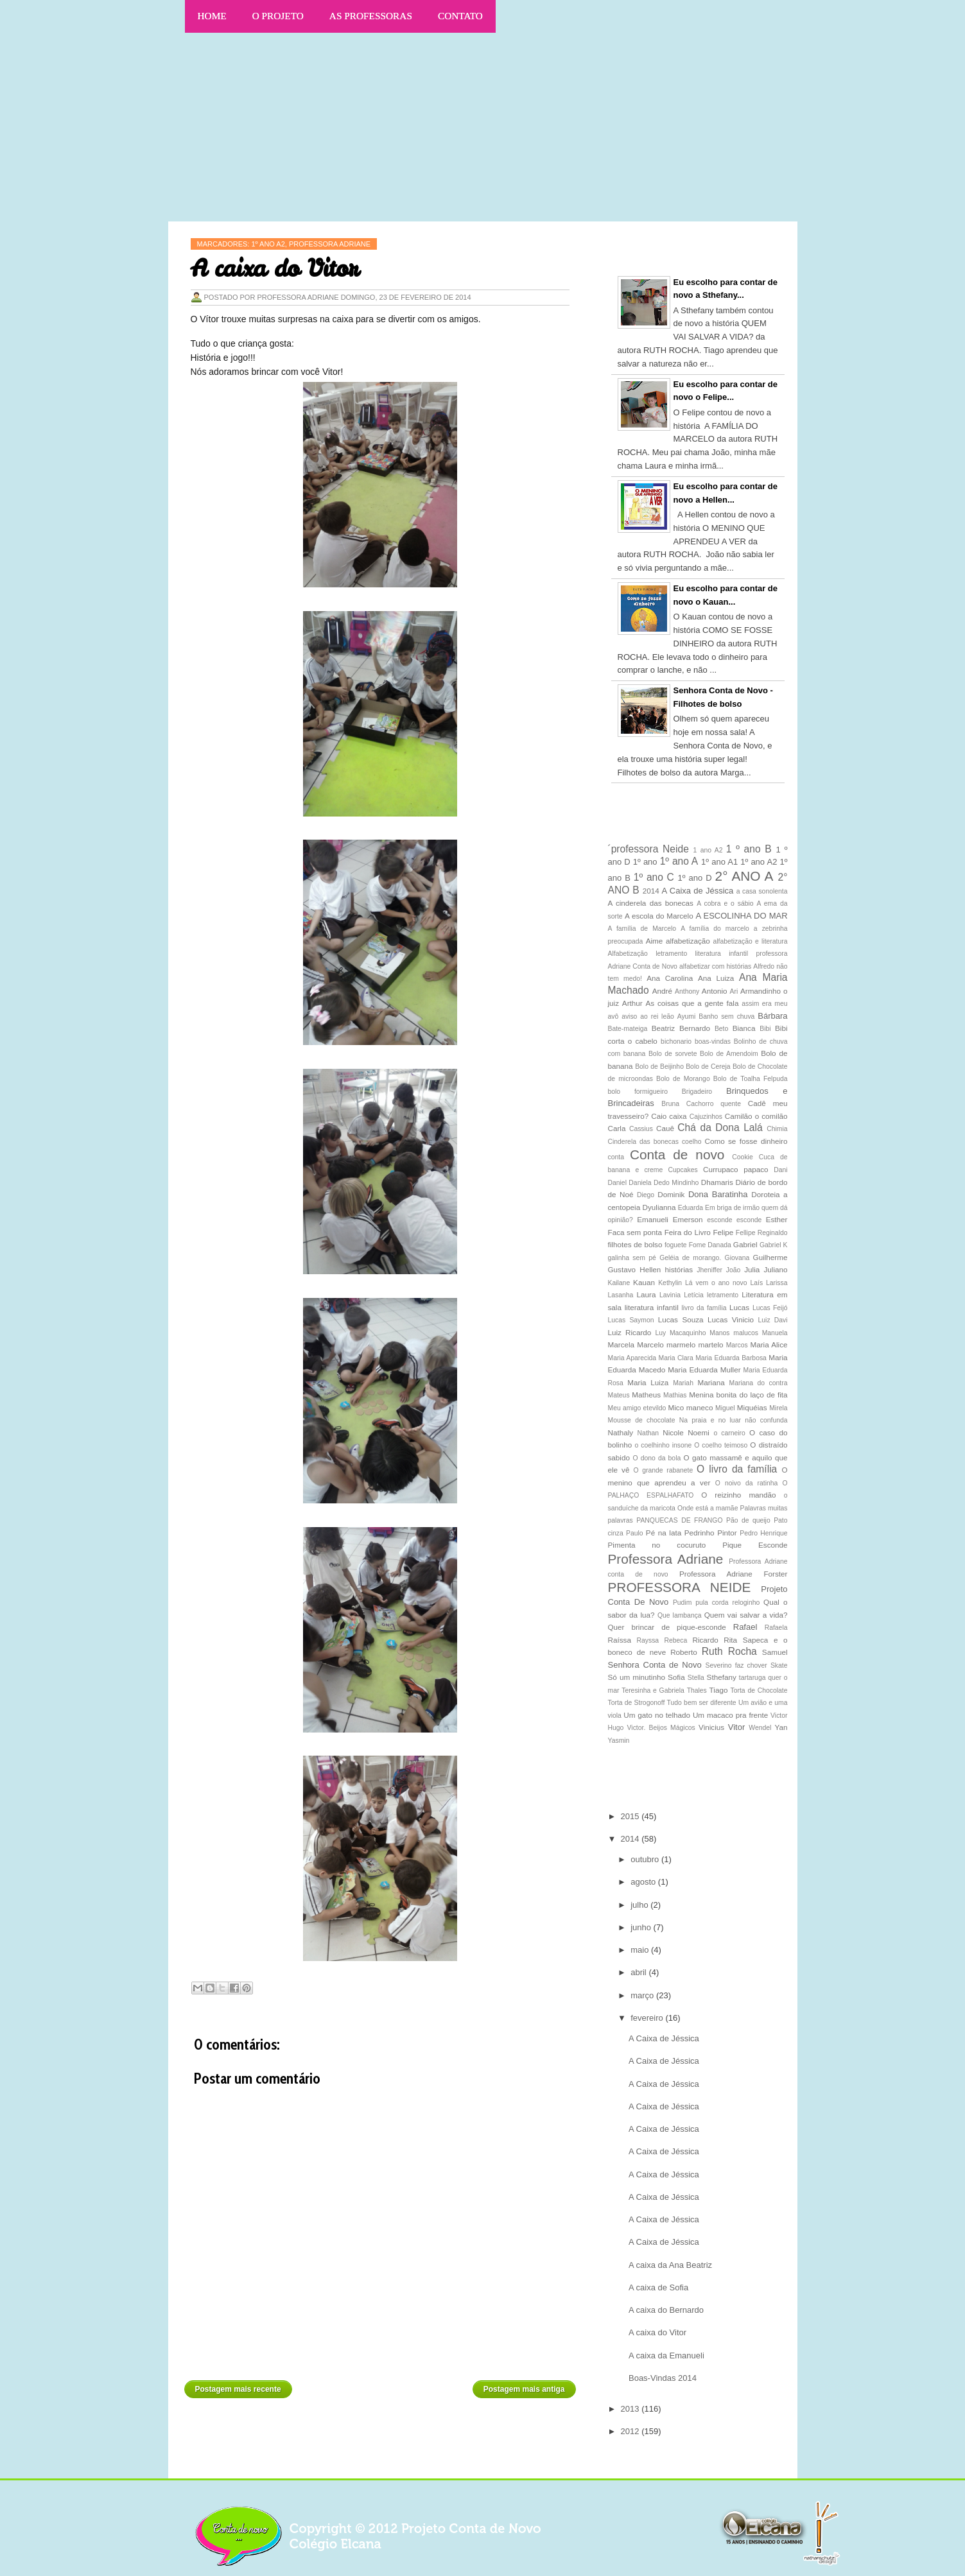 The width and height of the screenshot is (965, 2576). I want to click on Sofia, so click(676, 1677).